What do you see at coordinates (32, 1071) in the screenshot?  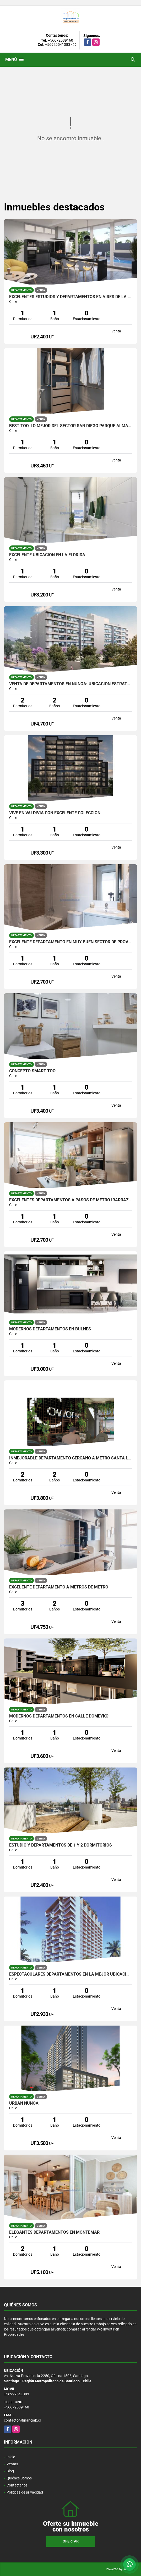 I see `Concepto Smart Too` at bounding box center [32, 1071].